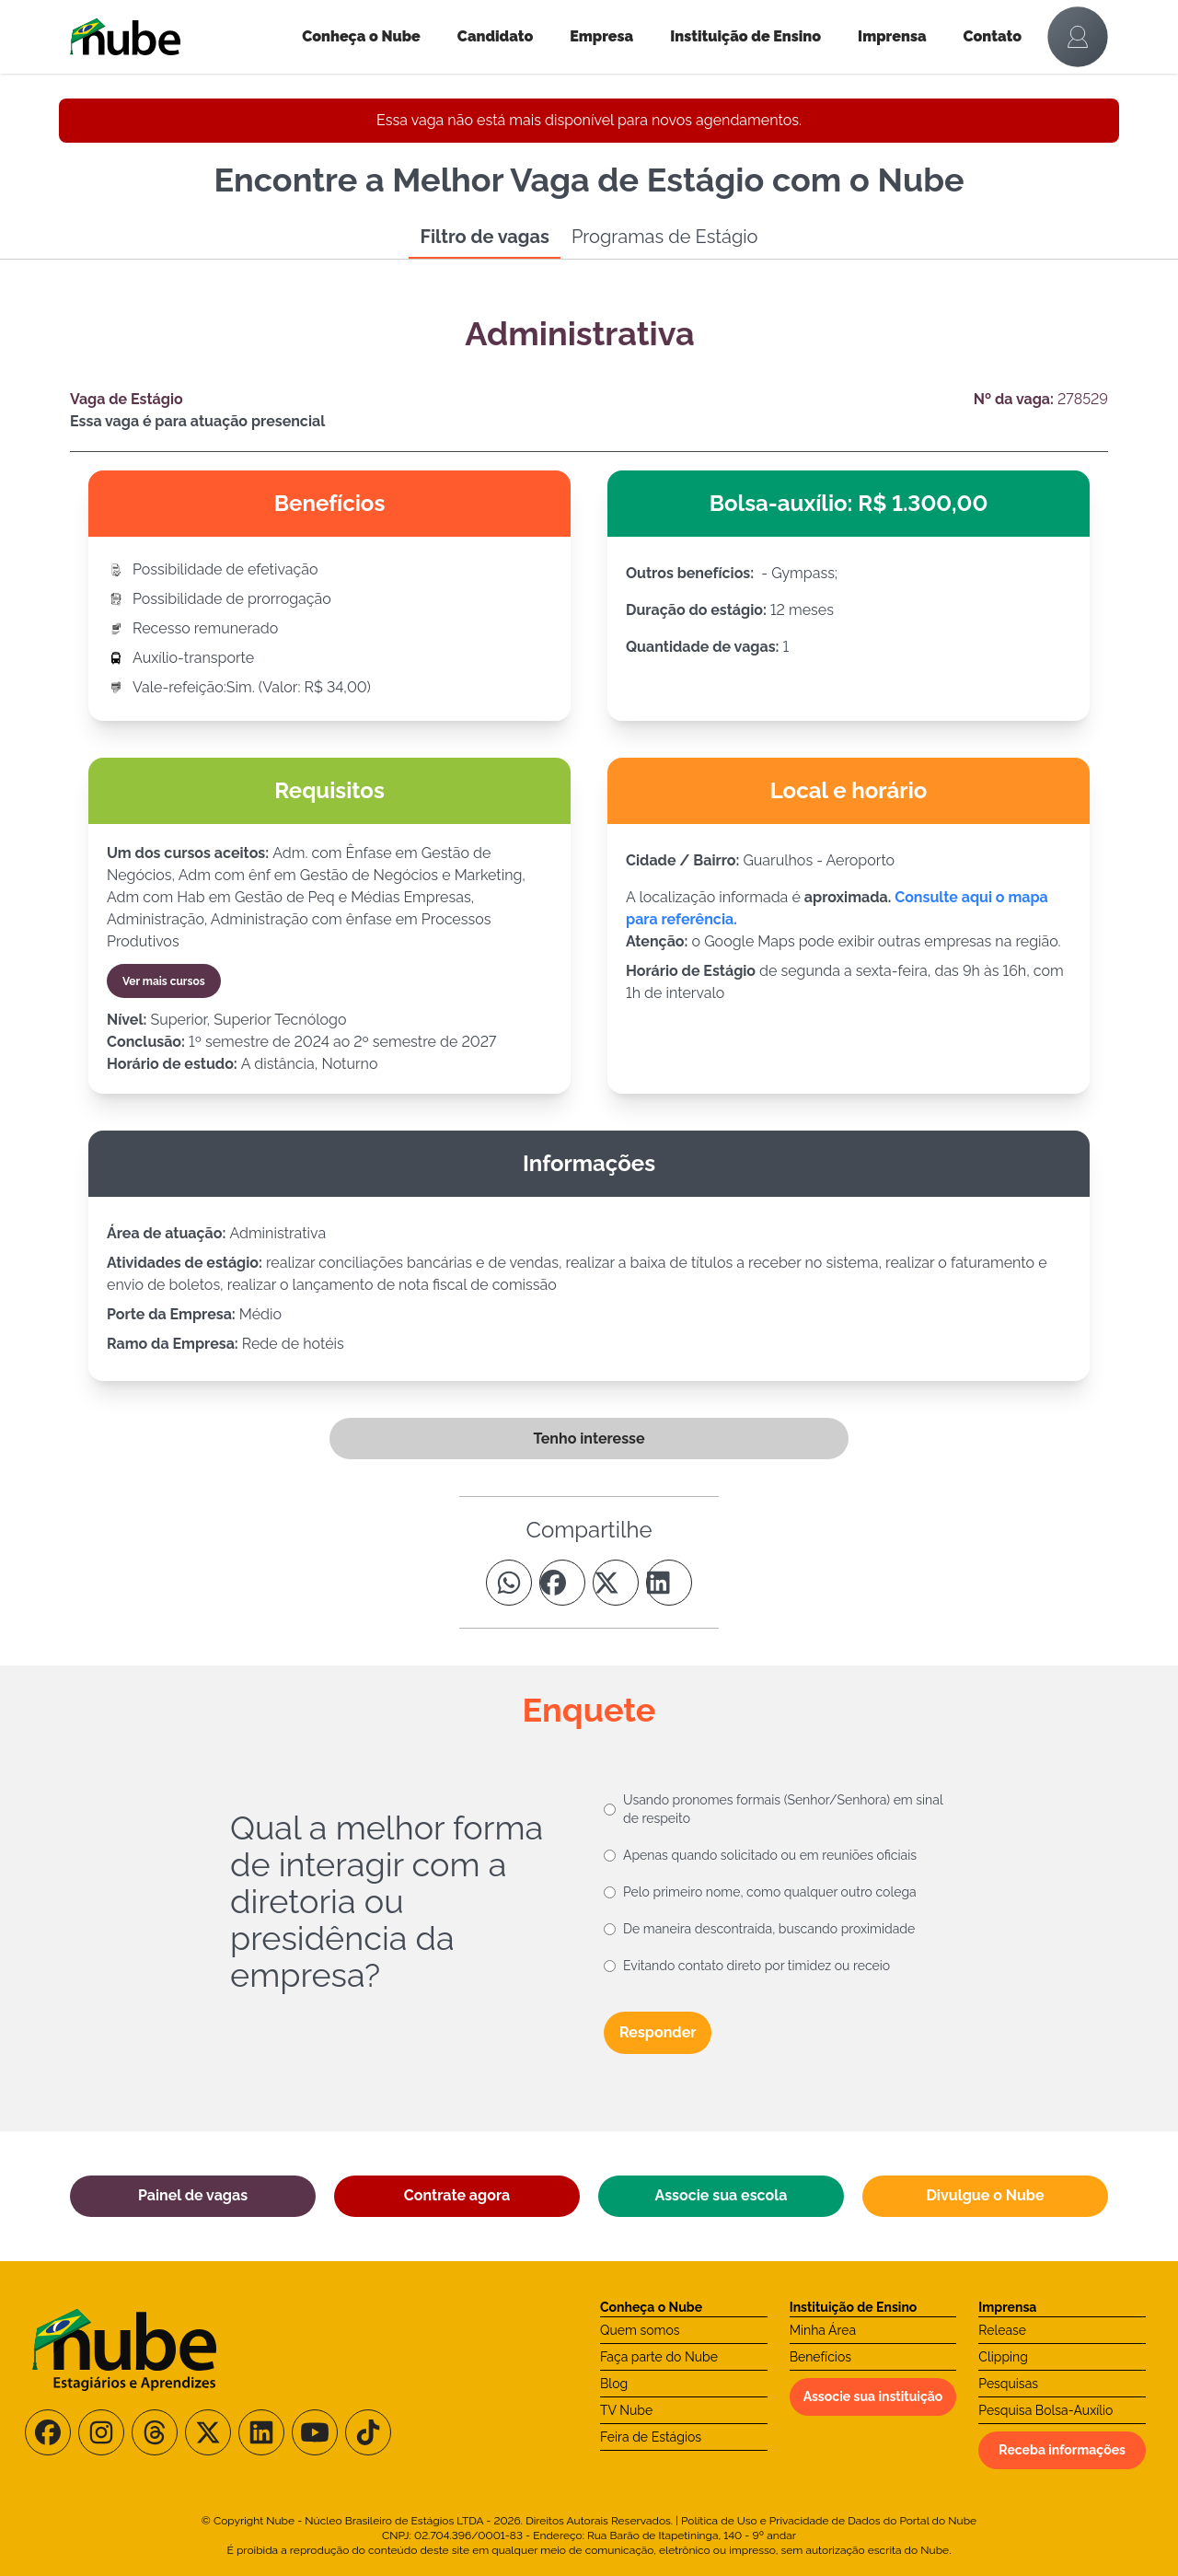 The width and height of the screenshot is (1178, 2576). What do you see at coordinates (361, 36) in the screenshot?
I see `Conheça o Nube` at bounding box center [361, 36].